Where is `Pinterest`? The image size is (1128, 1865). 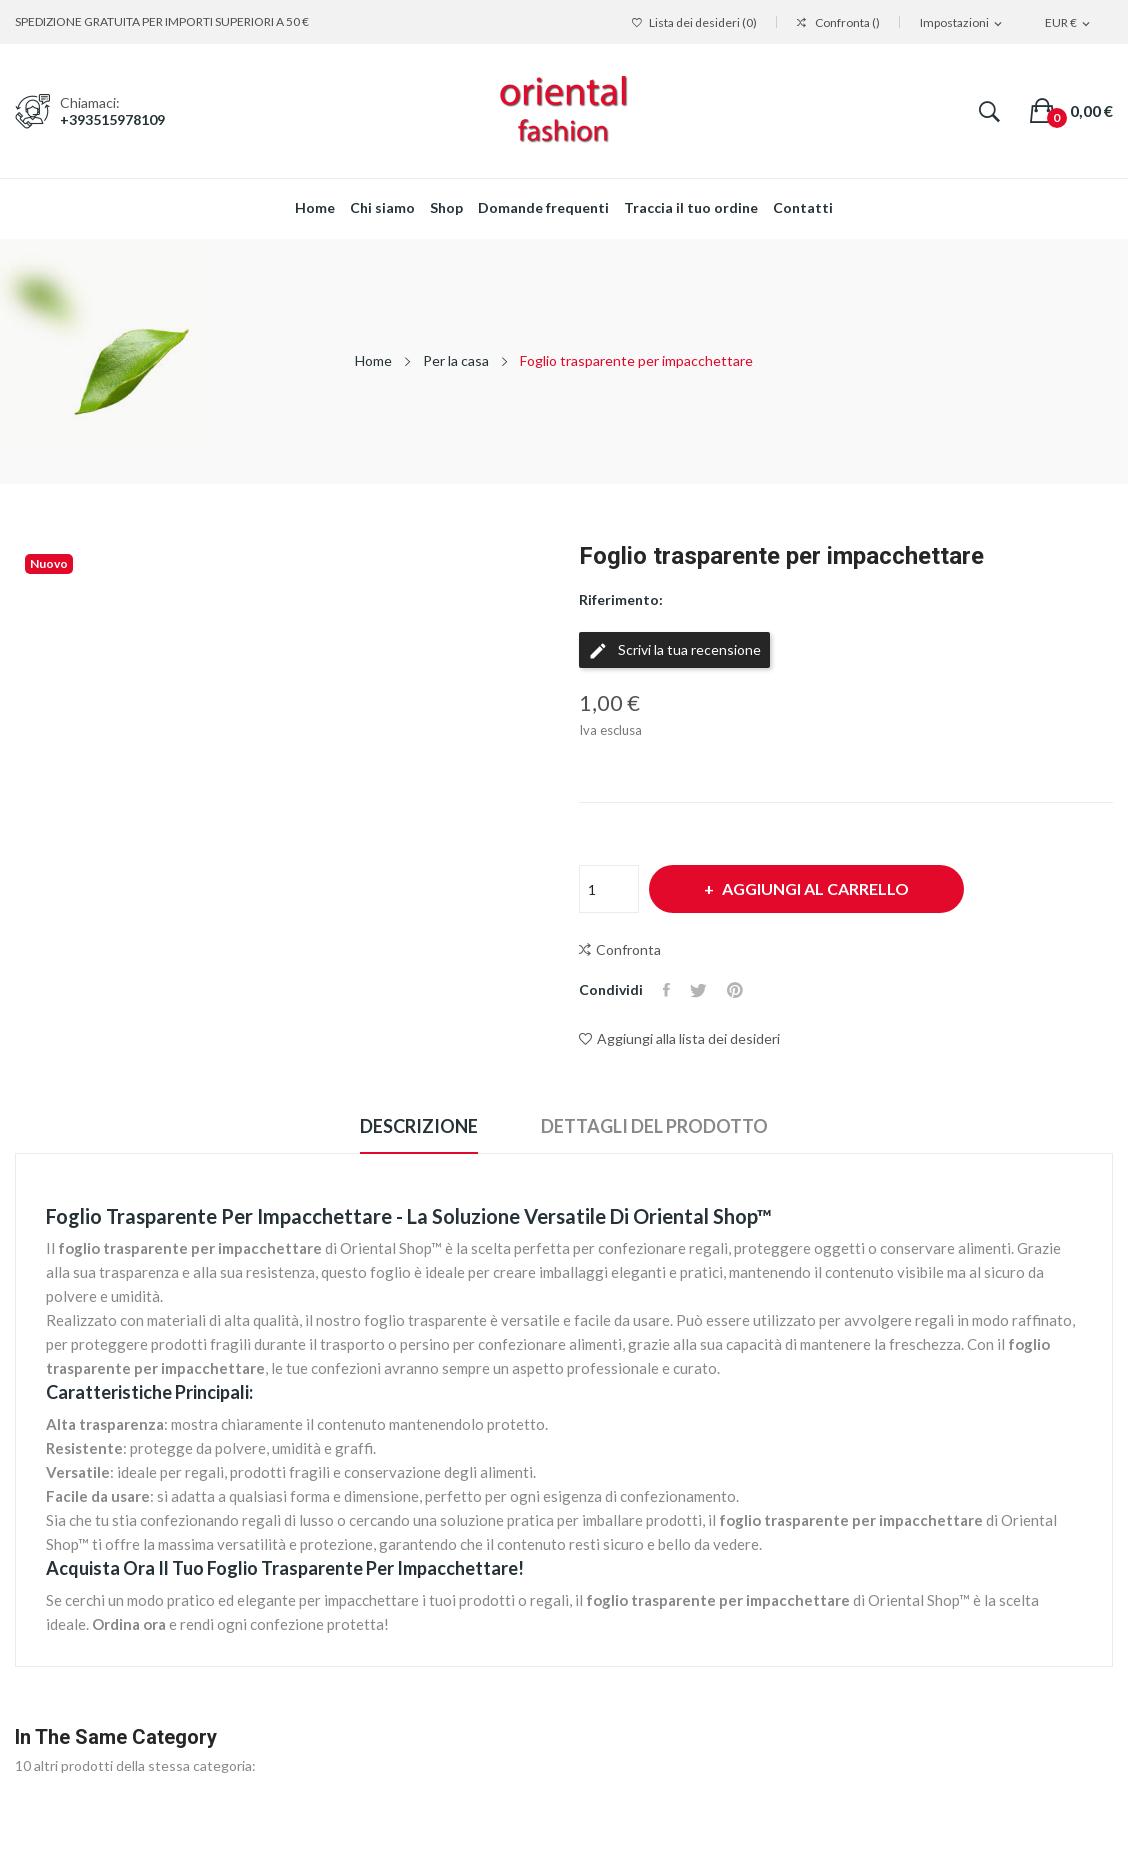 Pinterest is located at coordinates (735, 990).